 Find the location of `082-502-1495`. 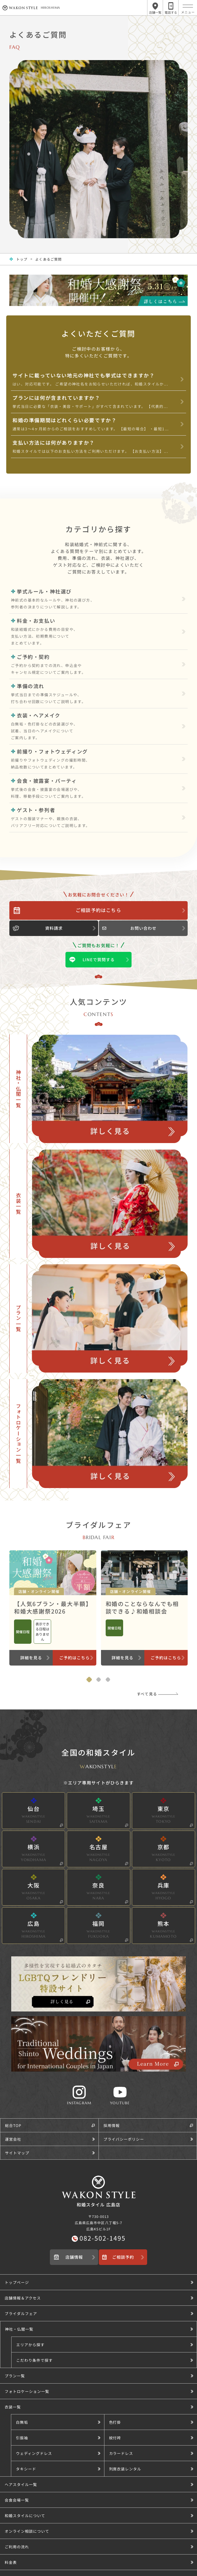

082-502-1495 is located at coordinates (102, 2238).